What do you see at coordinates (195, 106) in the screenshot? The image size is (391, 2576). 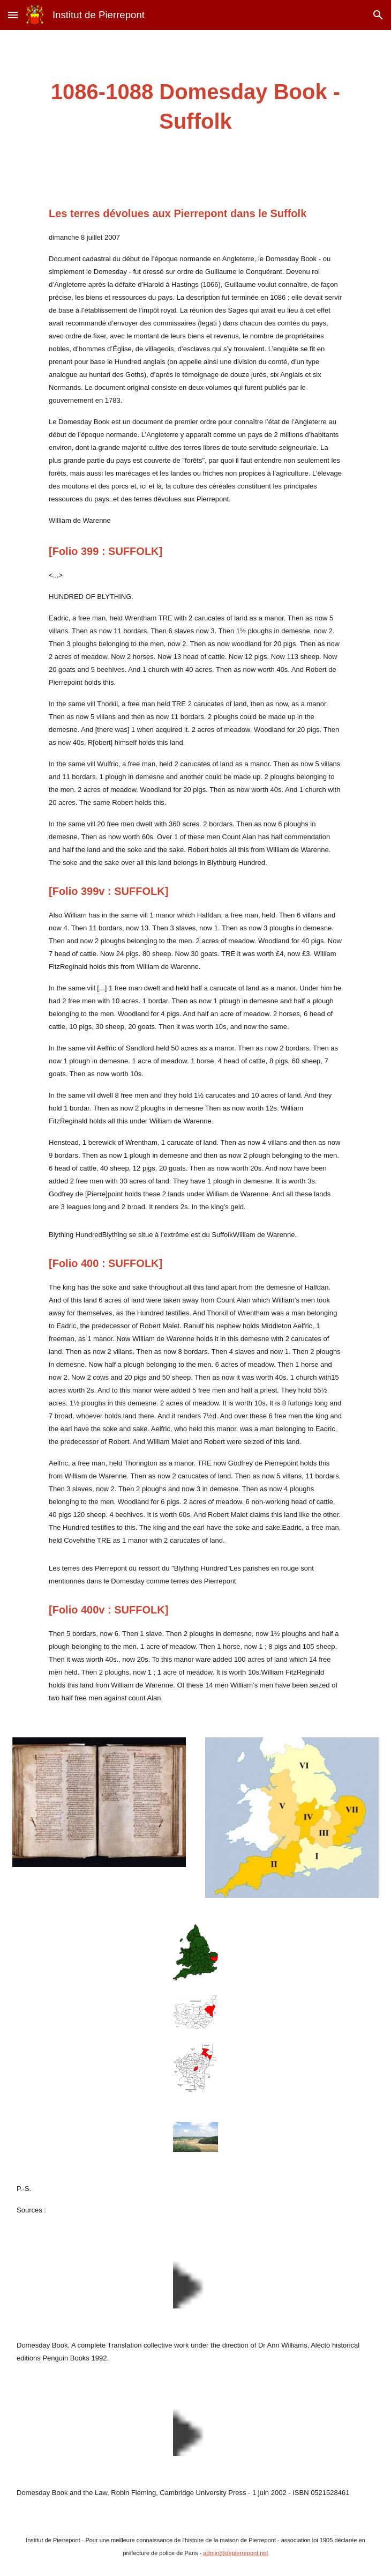 I see `[main]` at bounding box center [195, 106].